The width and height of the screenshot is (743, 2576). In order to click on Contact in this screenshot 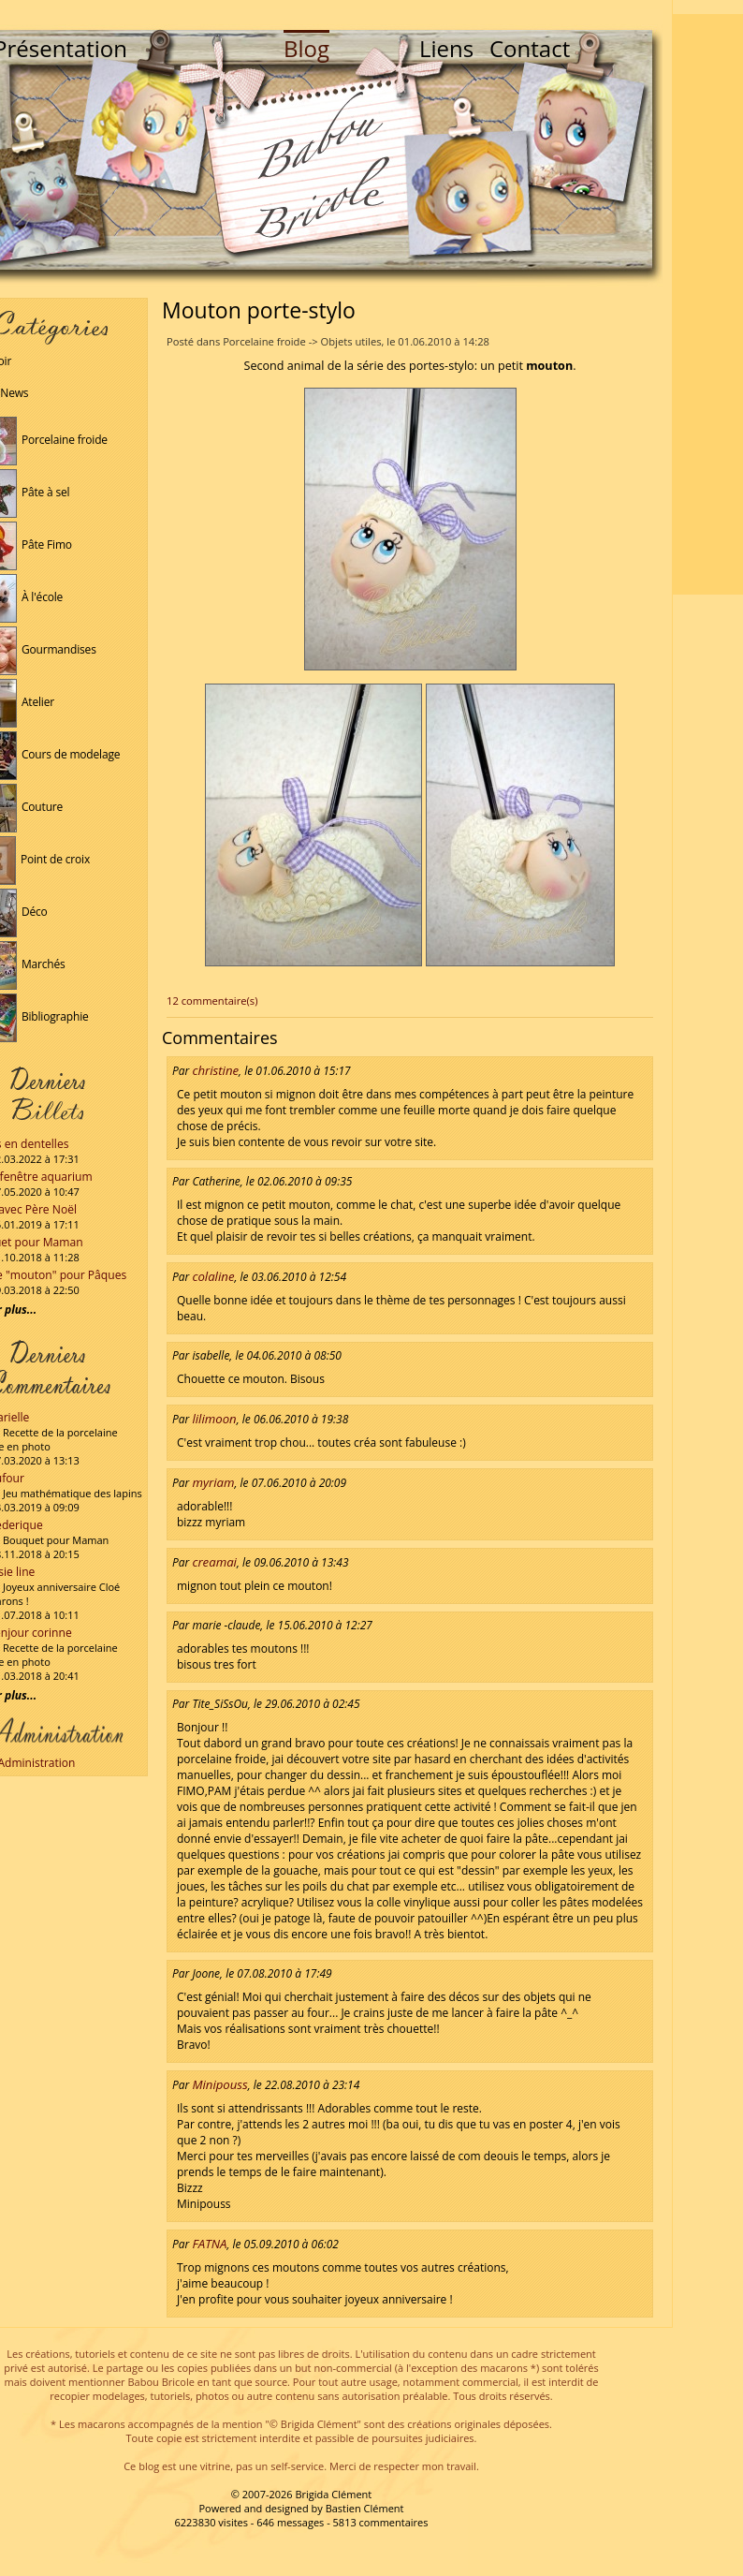, I will do `click(529, 48)`.